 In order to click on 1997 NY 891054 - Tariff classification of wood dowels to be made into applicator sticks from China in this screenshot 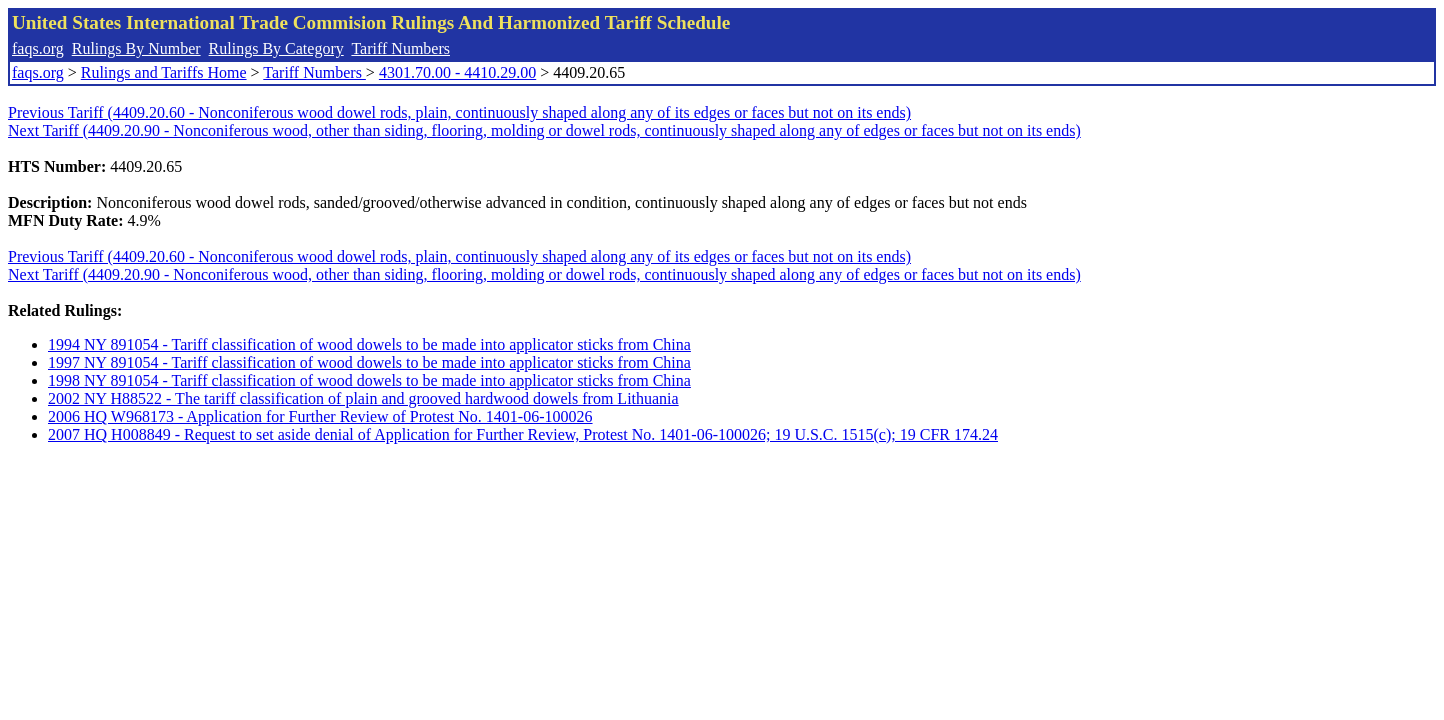, I will do `click(369, 362)`.